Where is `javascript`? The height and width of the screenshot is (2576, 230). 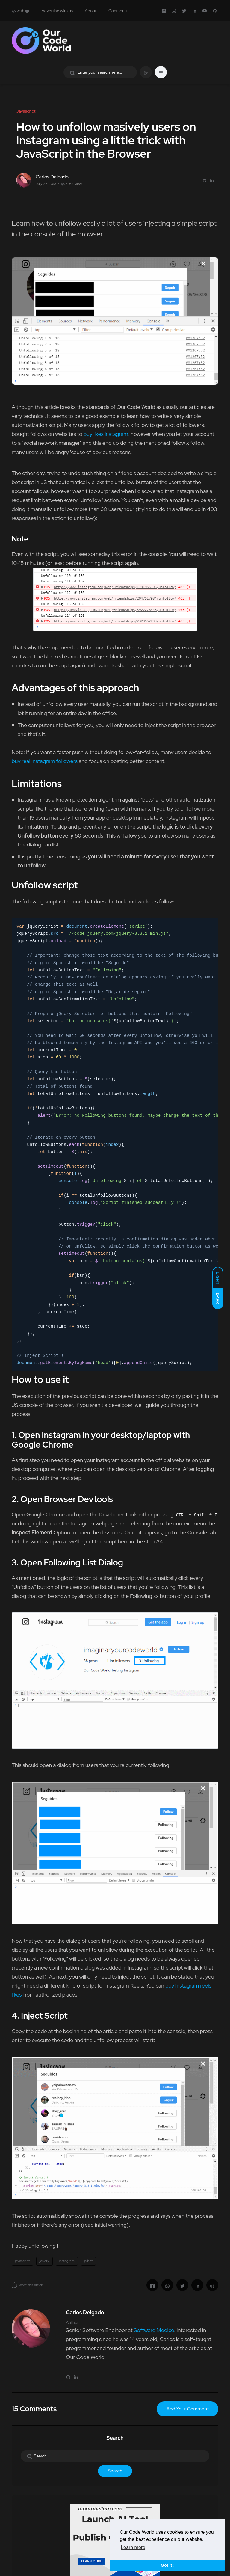 javascript is located at coordinates (22, 2260).